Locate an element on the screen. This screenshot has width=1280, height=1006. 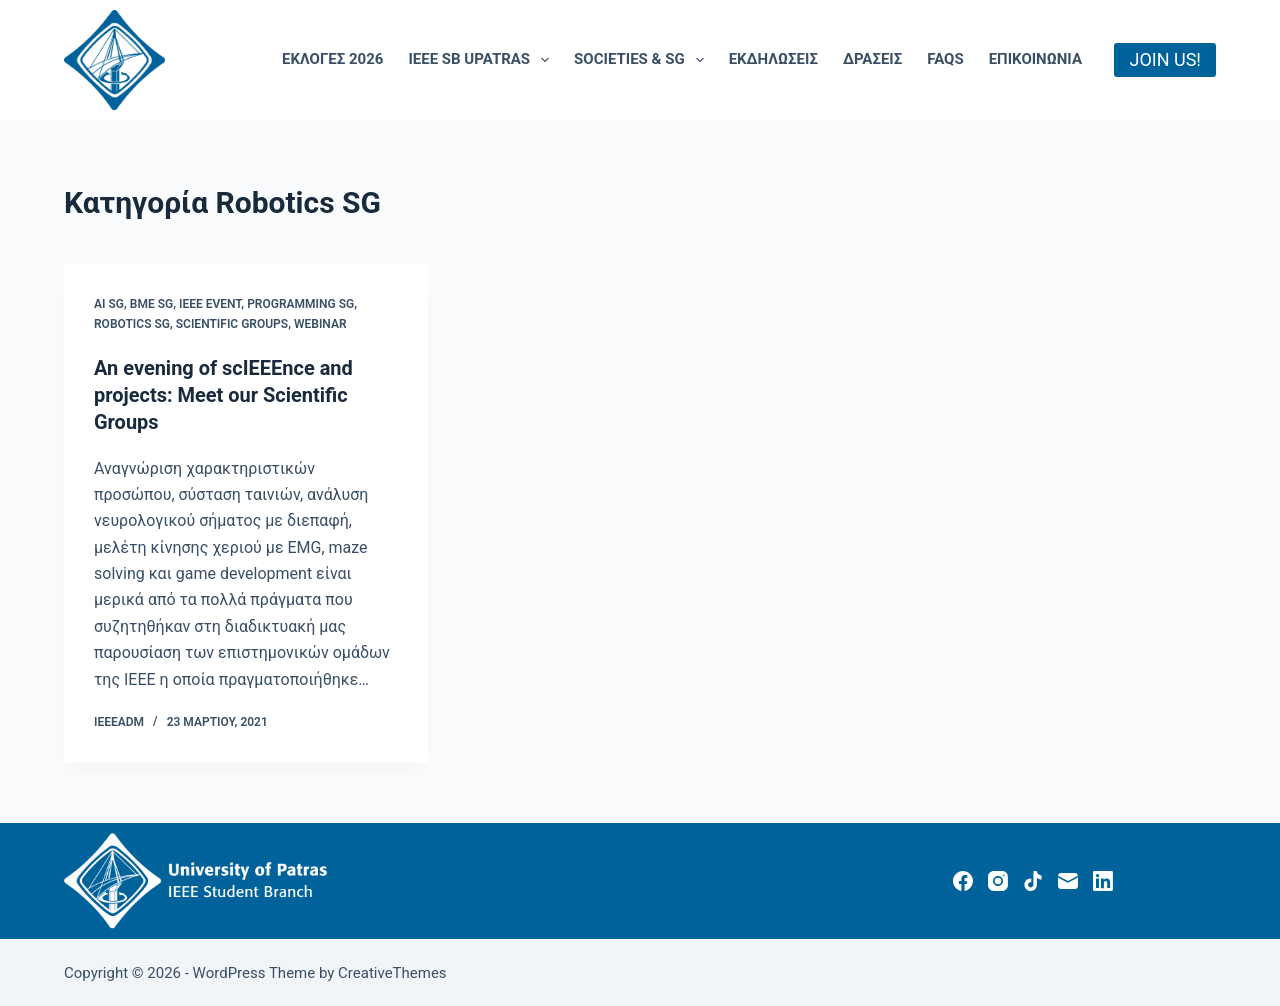
AI SG is located at coordinates (109, 304).